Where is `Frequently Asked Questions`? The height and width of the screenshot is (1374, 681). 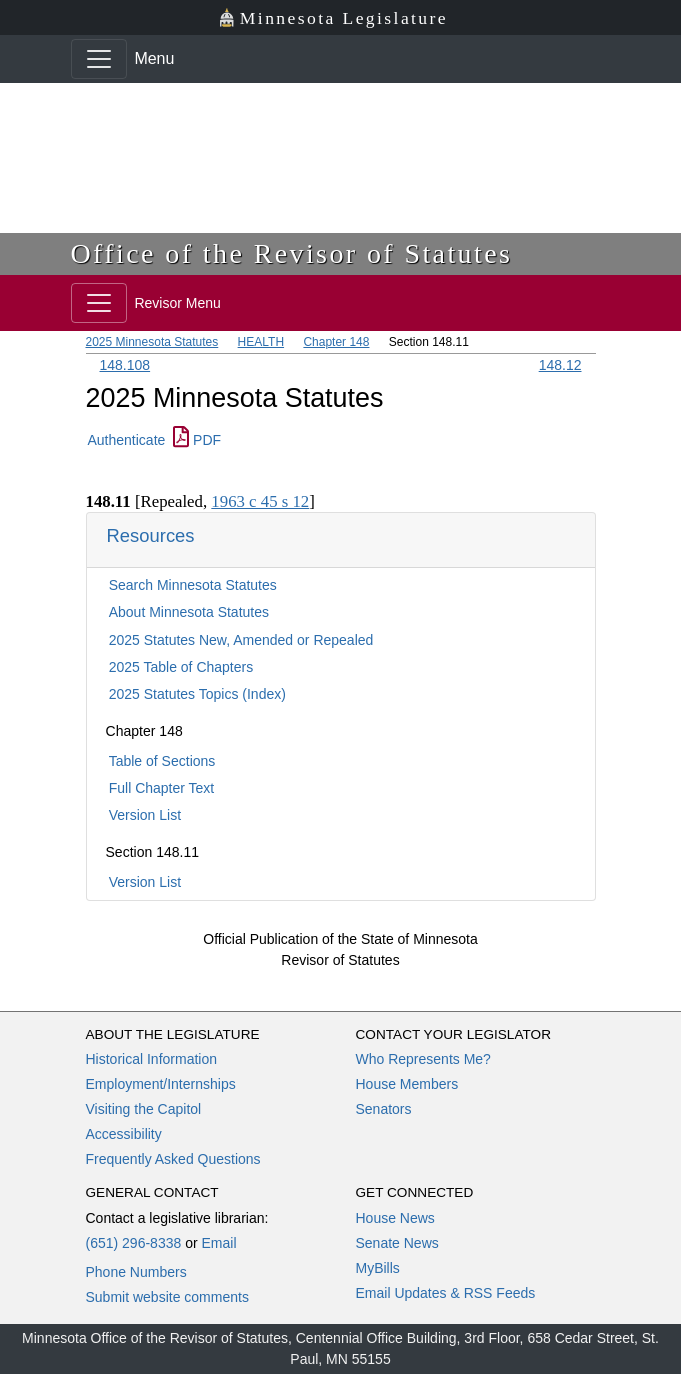 Frequently Asked Questions is located at coordinates (173, 1159).